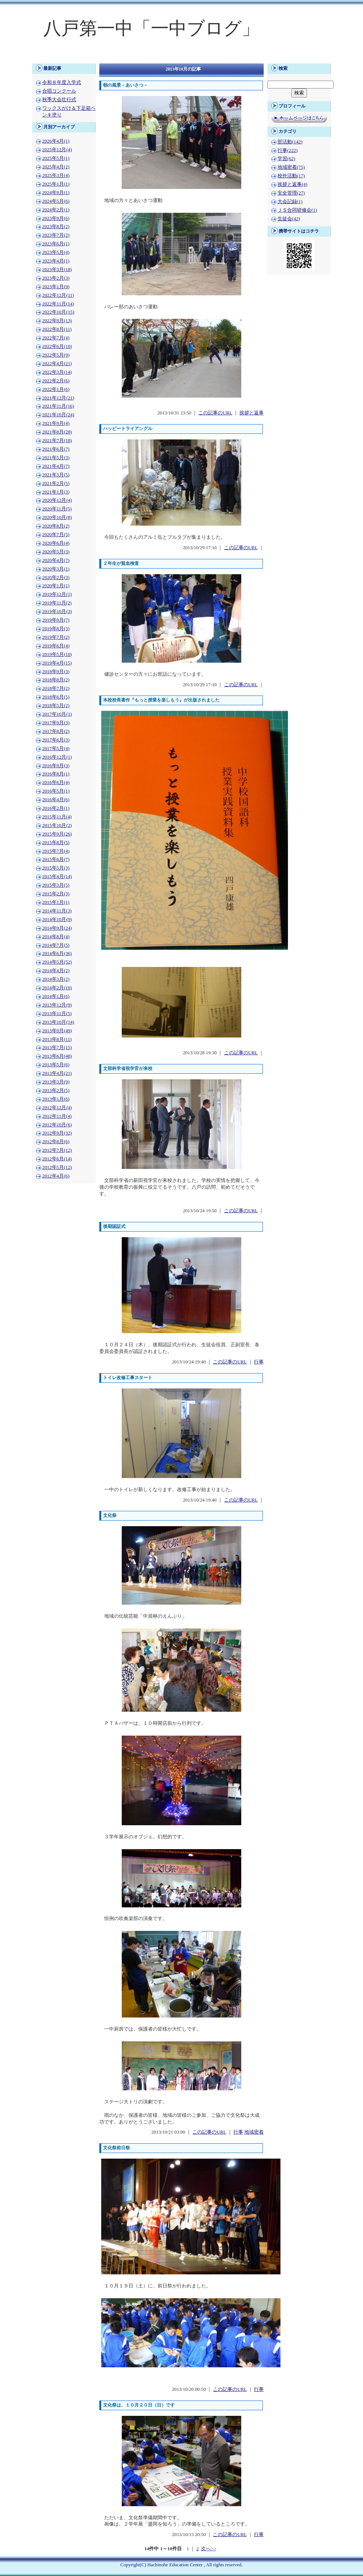 The width and height of the screenshot is (363, 2576). I want to click on 2014年4月(2), so click(55, 970).